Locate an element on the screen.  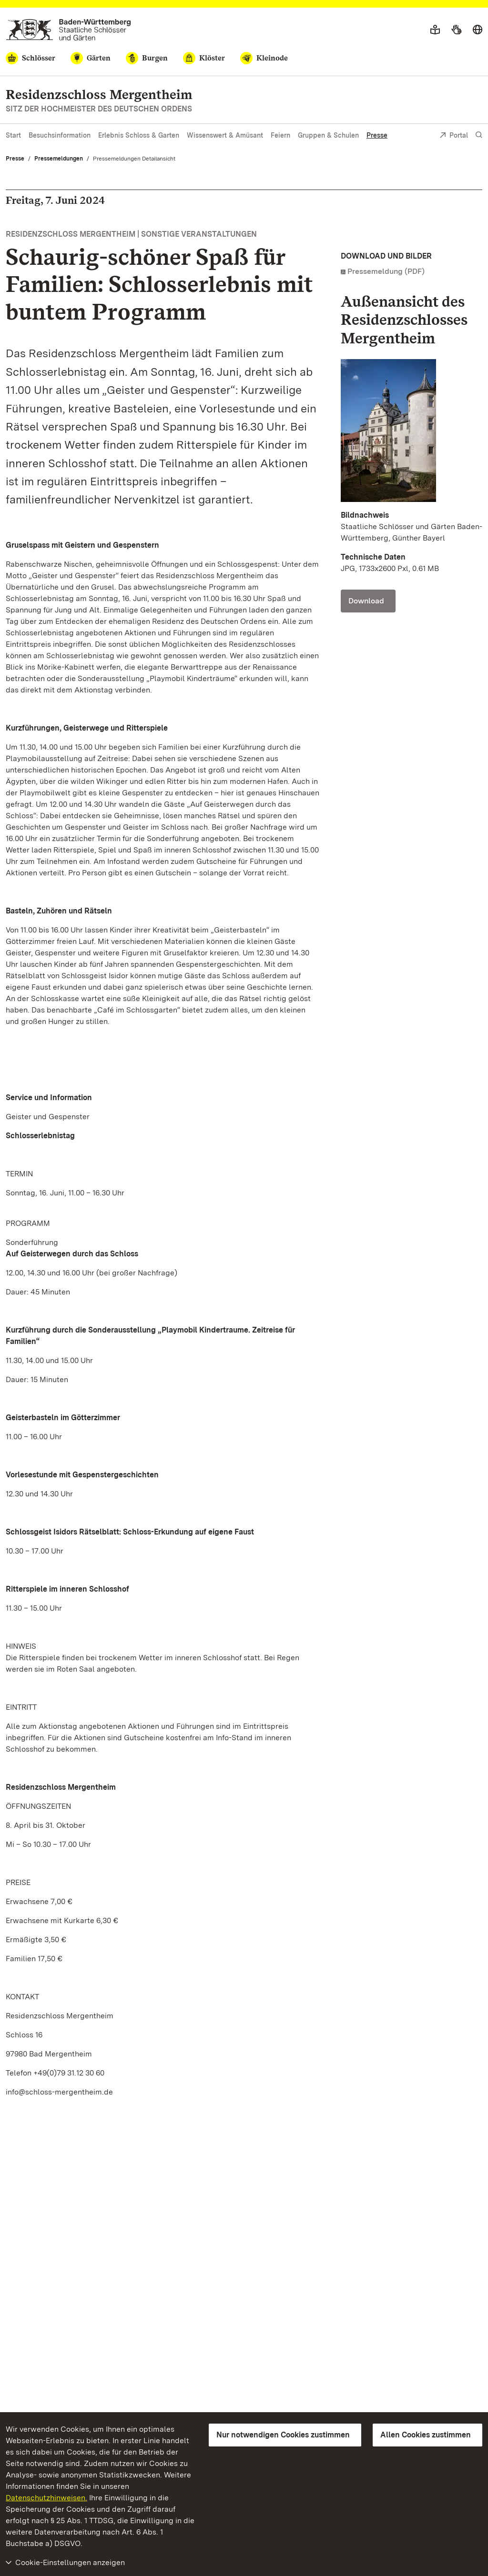
Datenschutzhinweisen. is located at coordinates (46, 2497).